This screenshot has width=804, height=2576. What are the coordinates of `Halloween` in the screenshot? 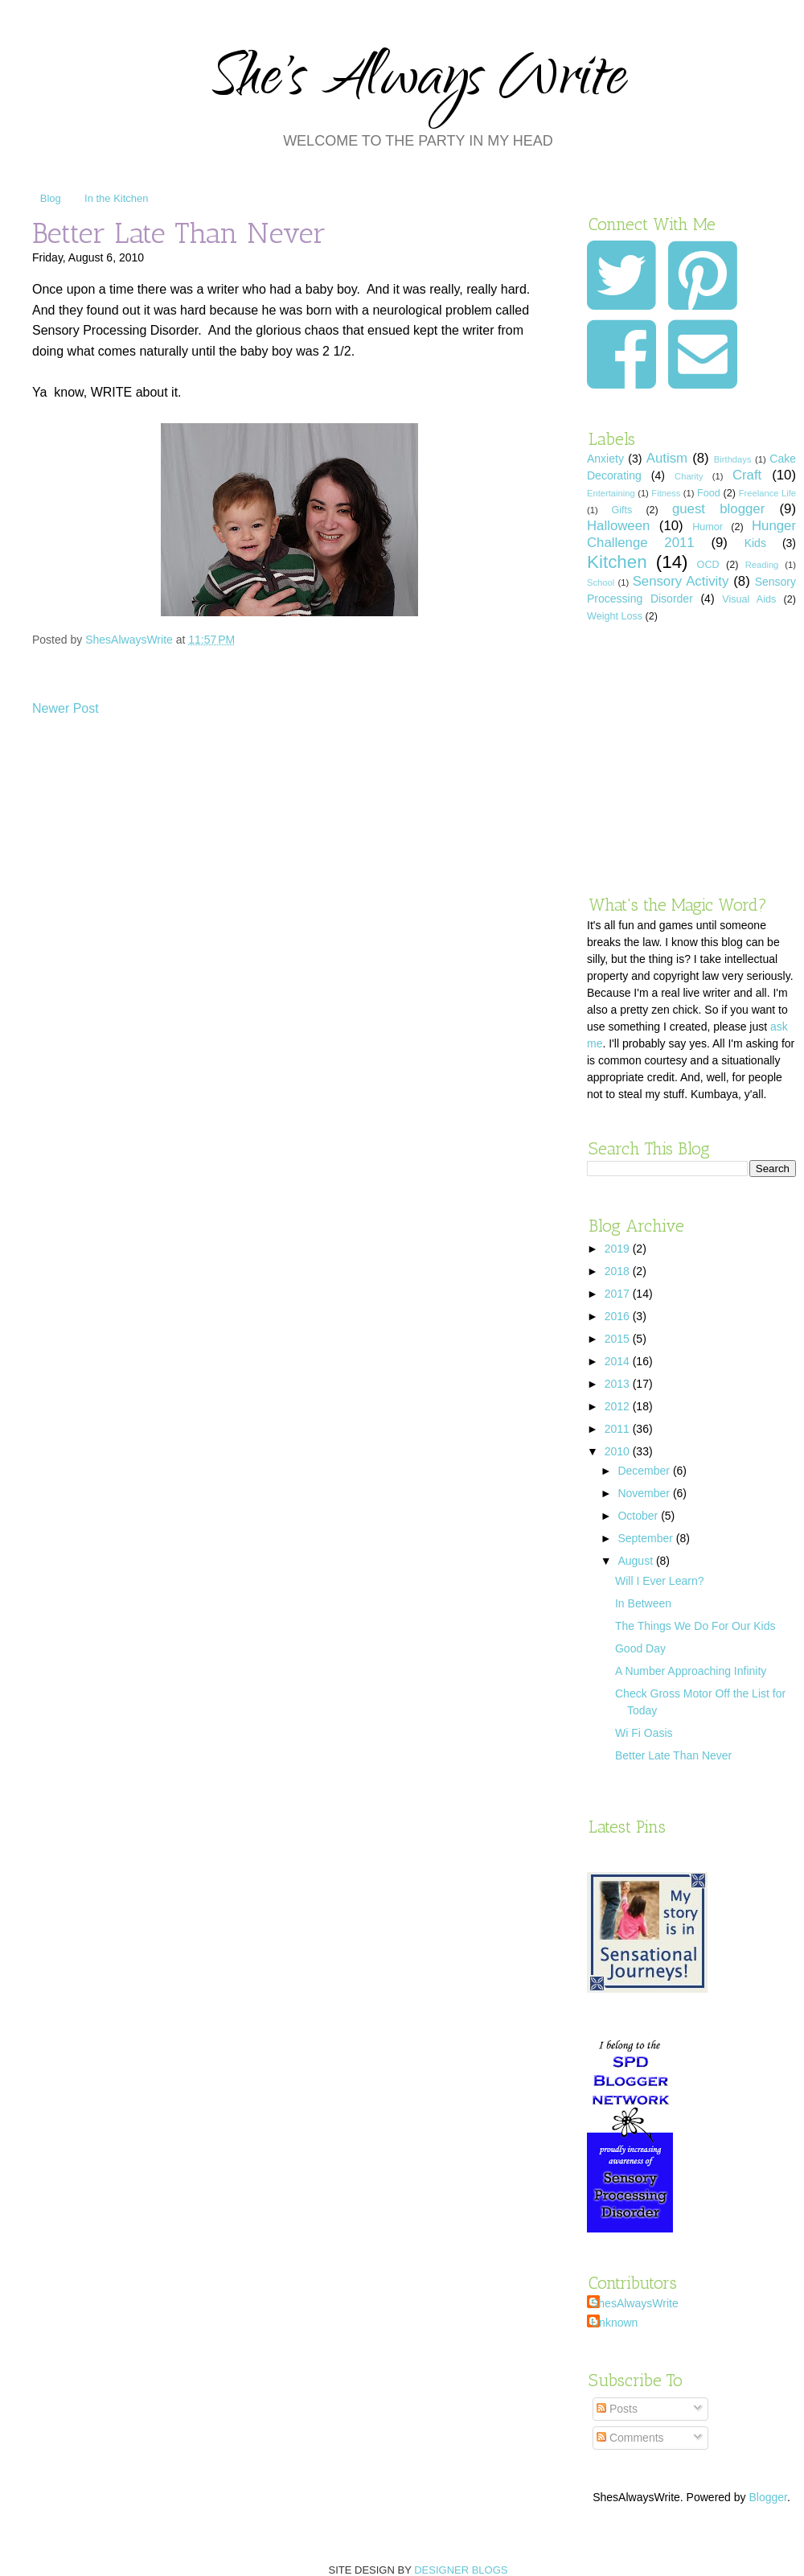 It's located at (618, 525).